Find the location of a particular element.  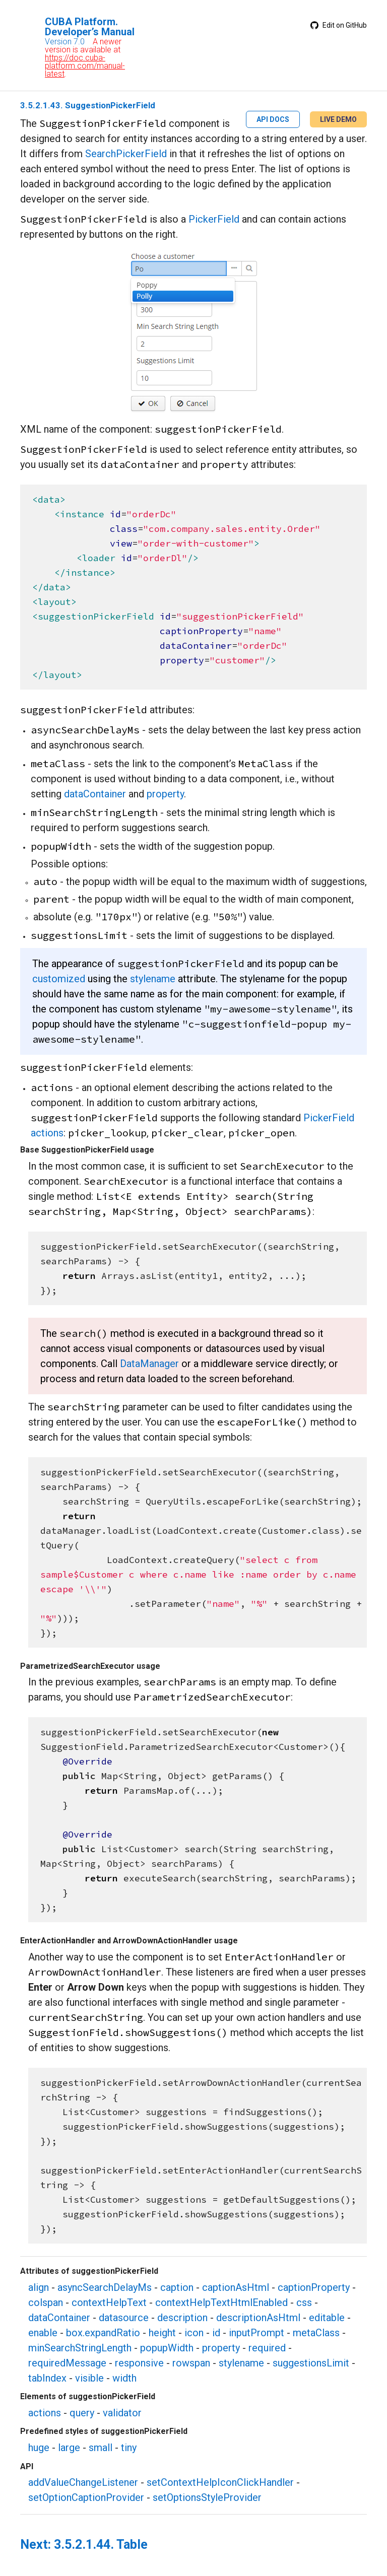

align is located at coordinates (38, 2287).